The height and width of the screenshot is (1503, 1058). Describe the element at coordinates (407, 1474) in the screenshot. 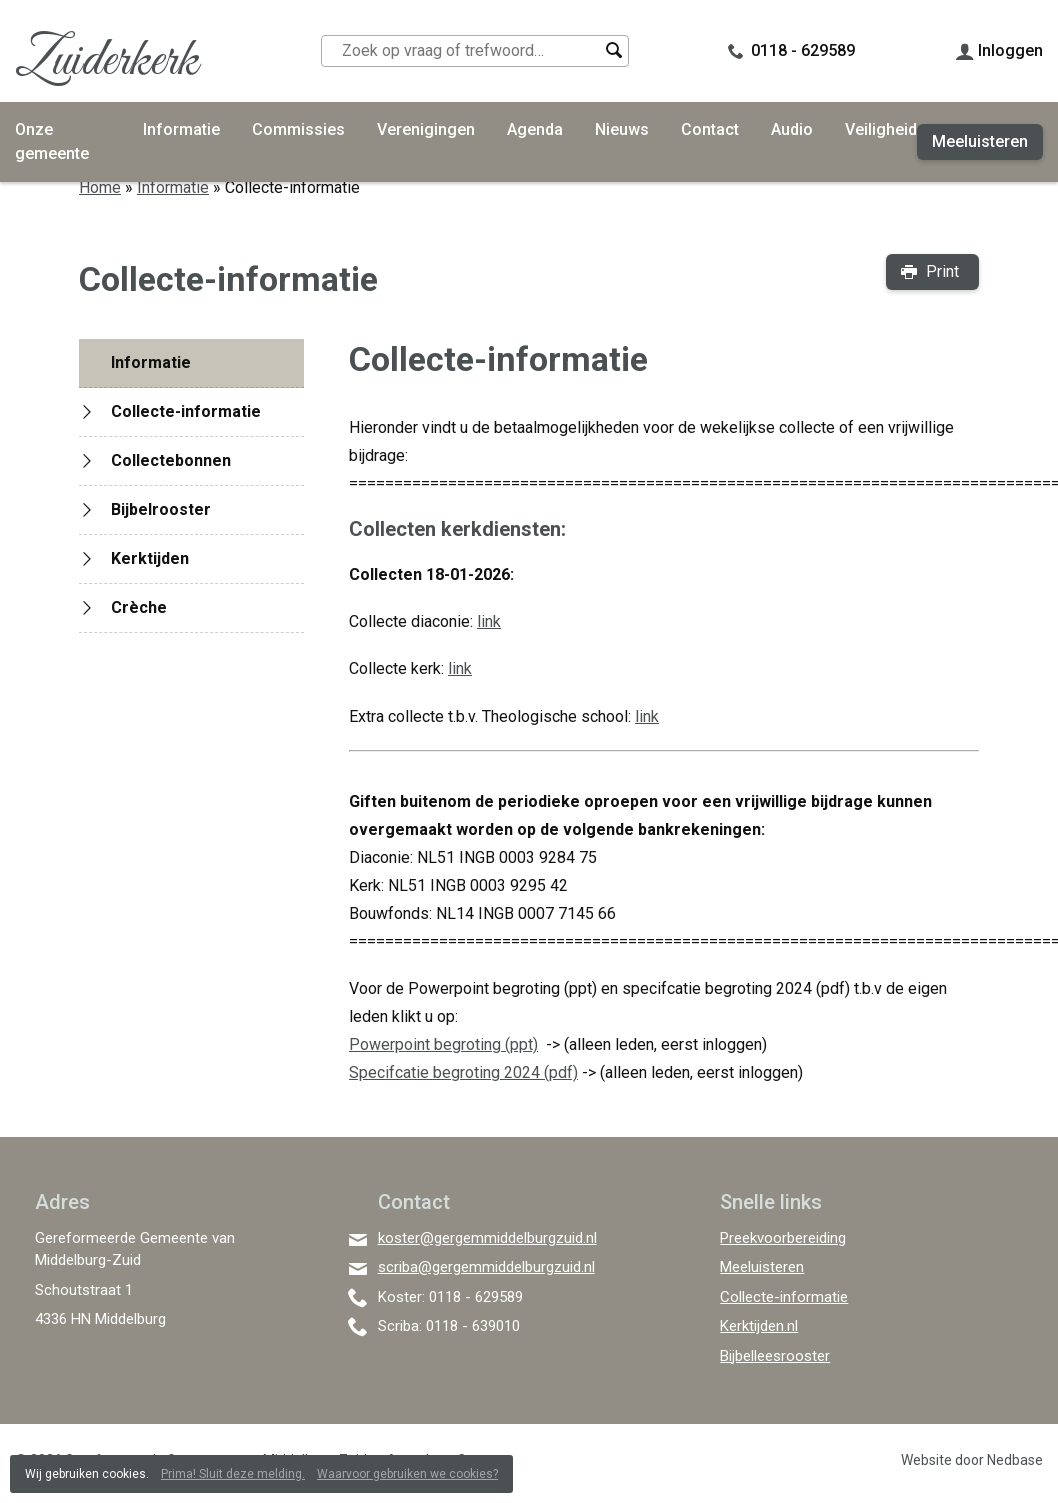

I see `Waarvoor gebruiken we cookies?` at that location.